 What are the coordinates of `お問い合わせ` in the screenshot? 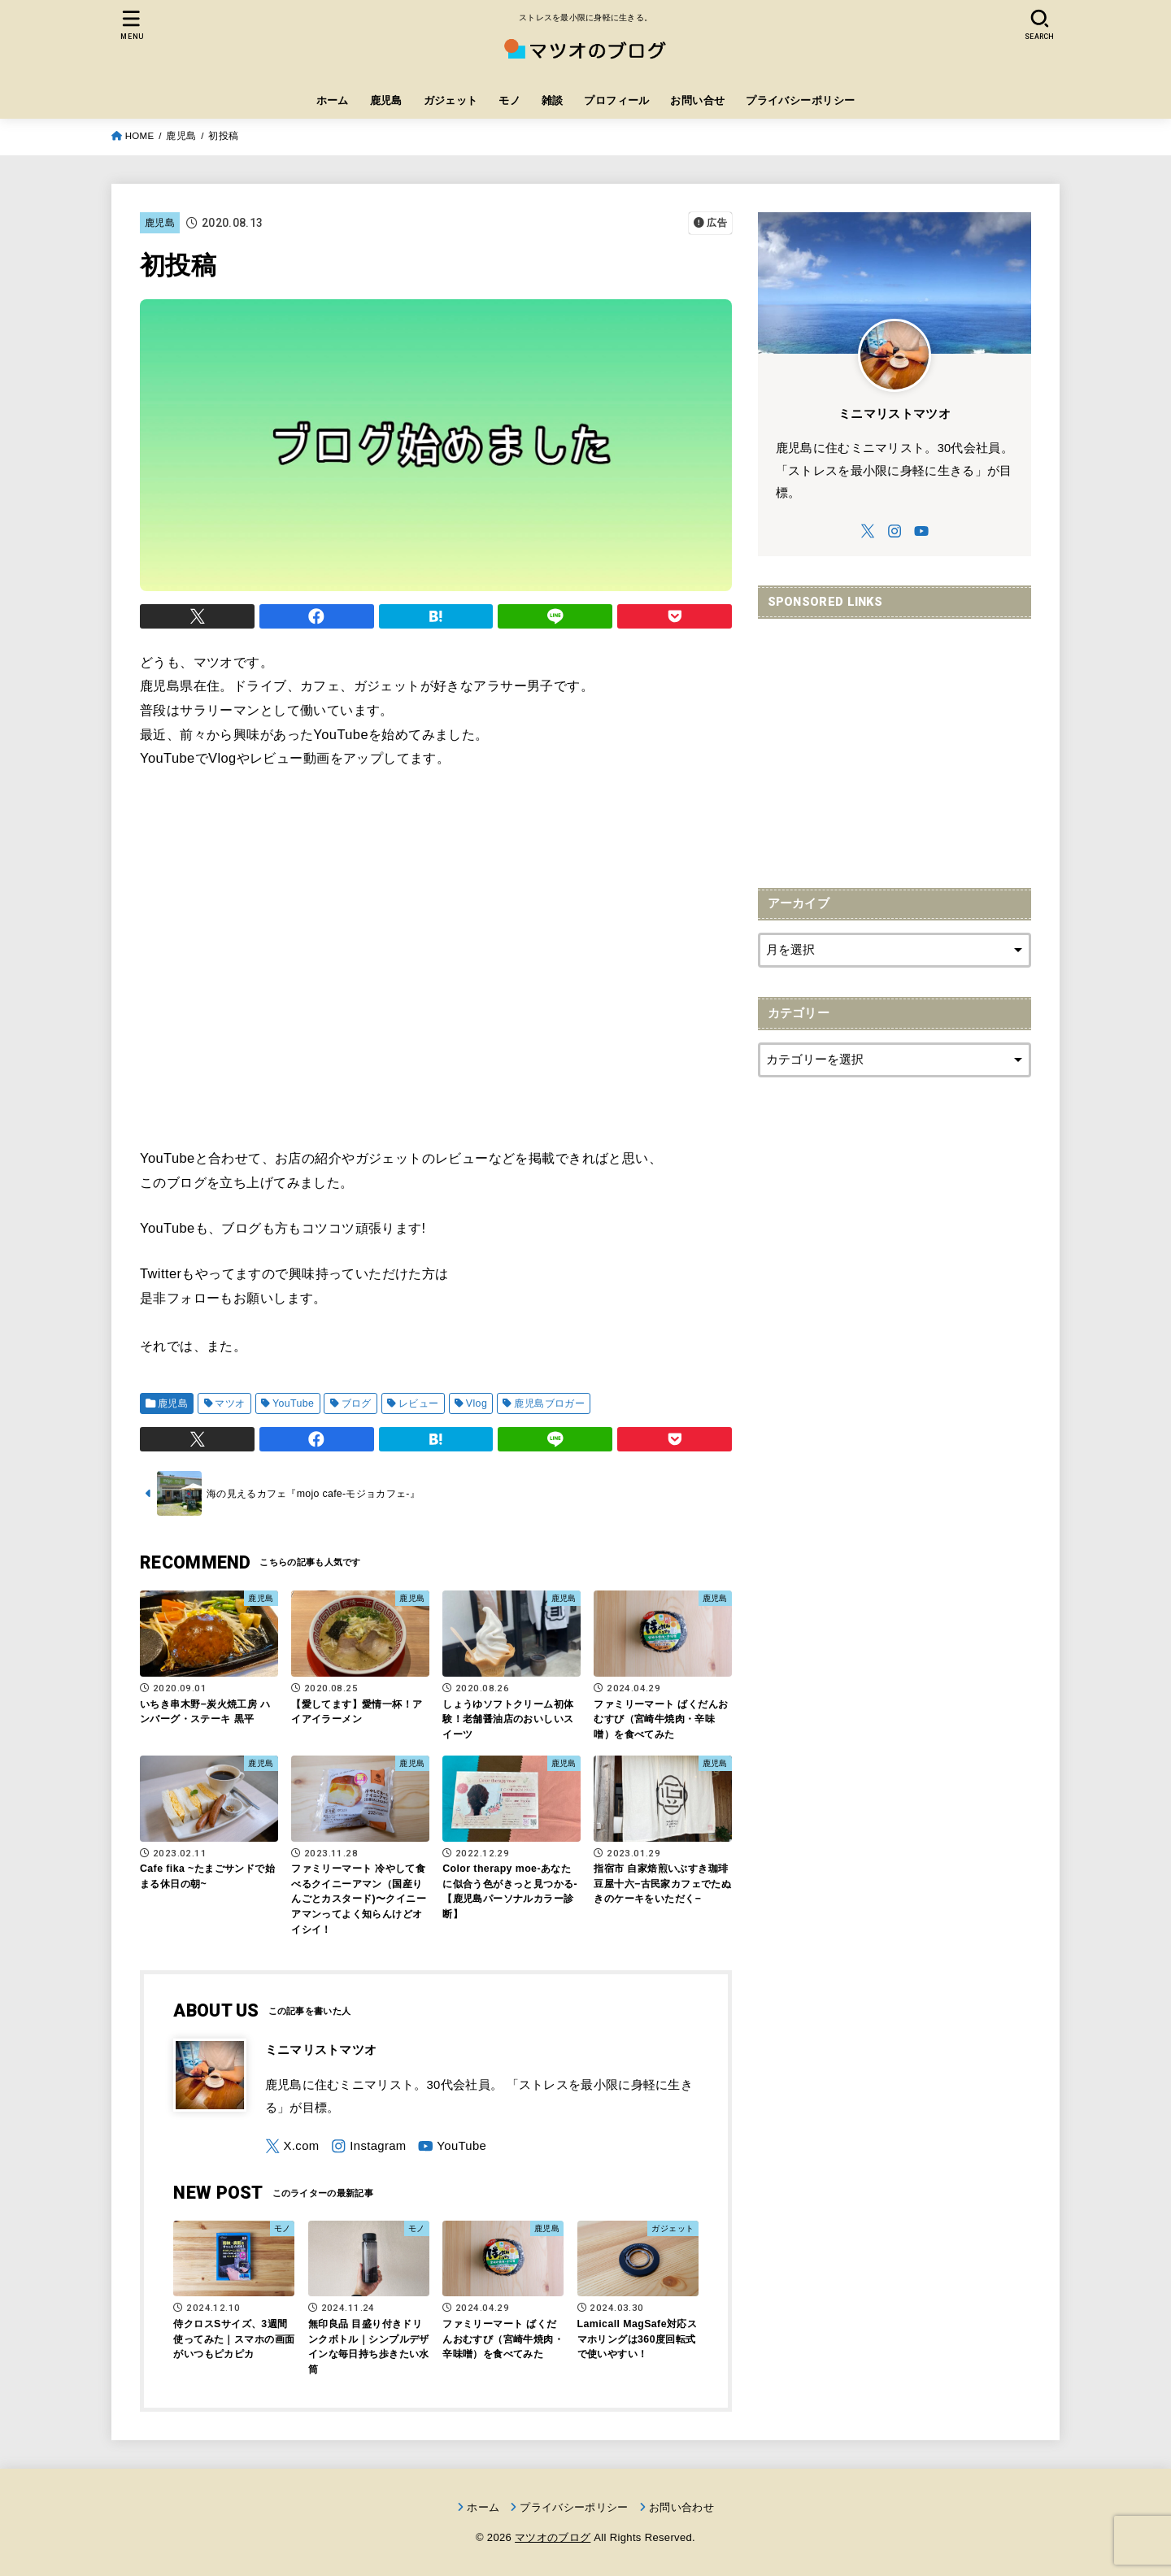 It's located at (681, 2507).